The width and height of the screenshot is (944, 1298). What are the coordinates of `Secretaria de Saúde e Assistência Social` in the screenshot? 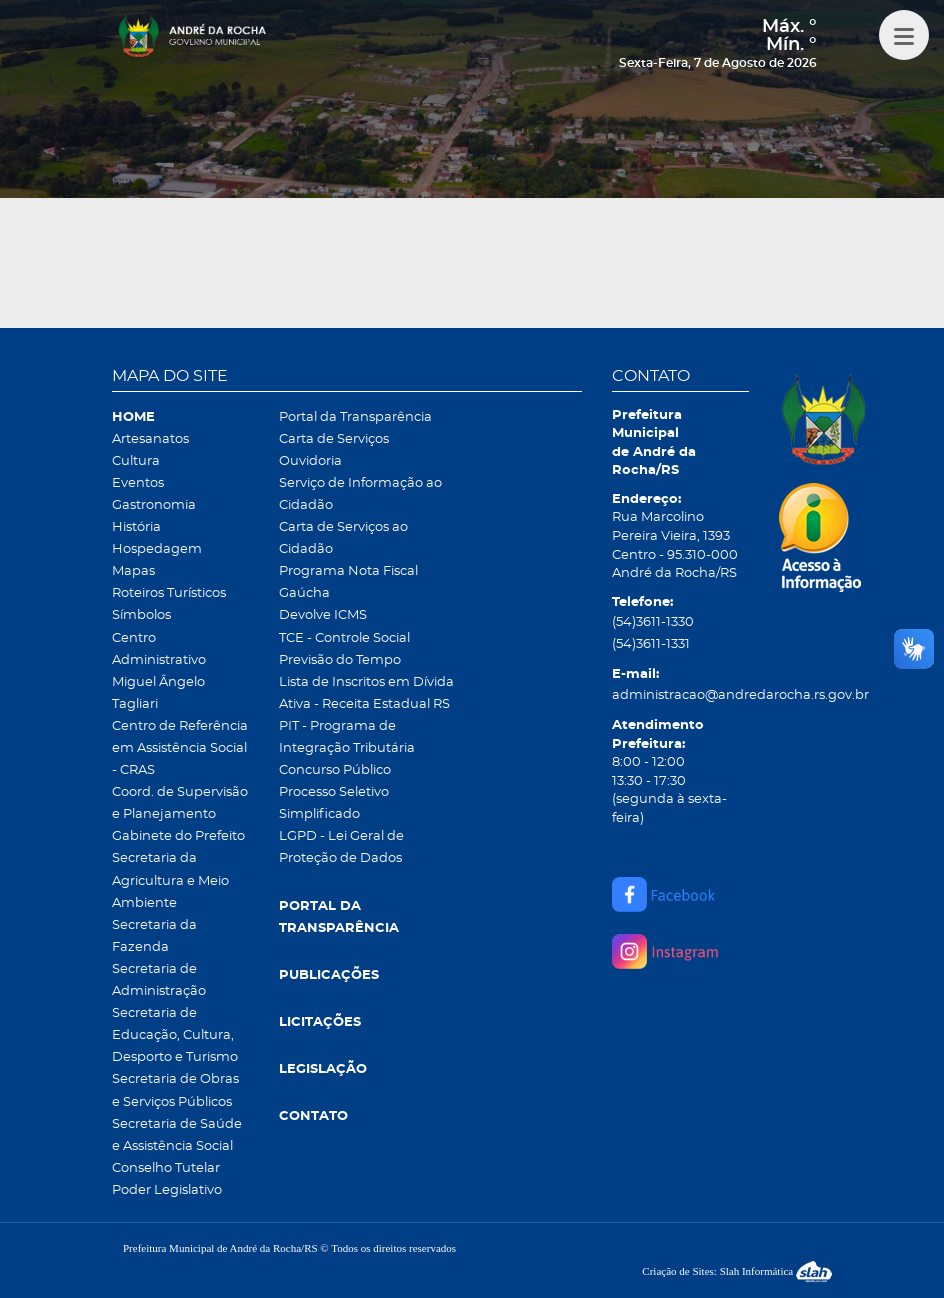 It's located at (177, 1135).